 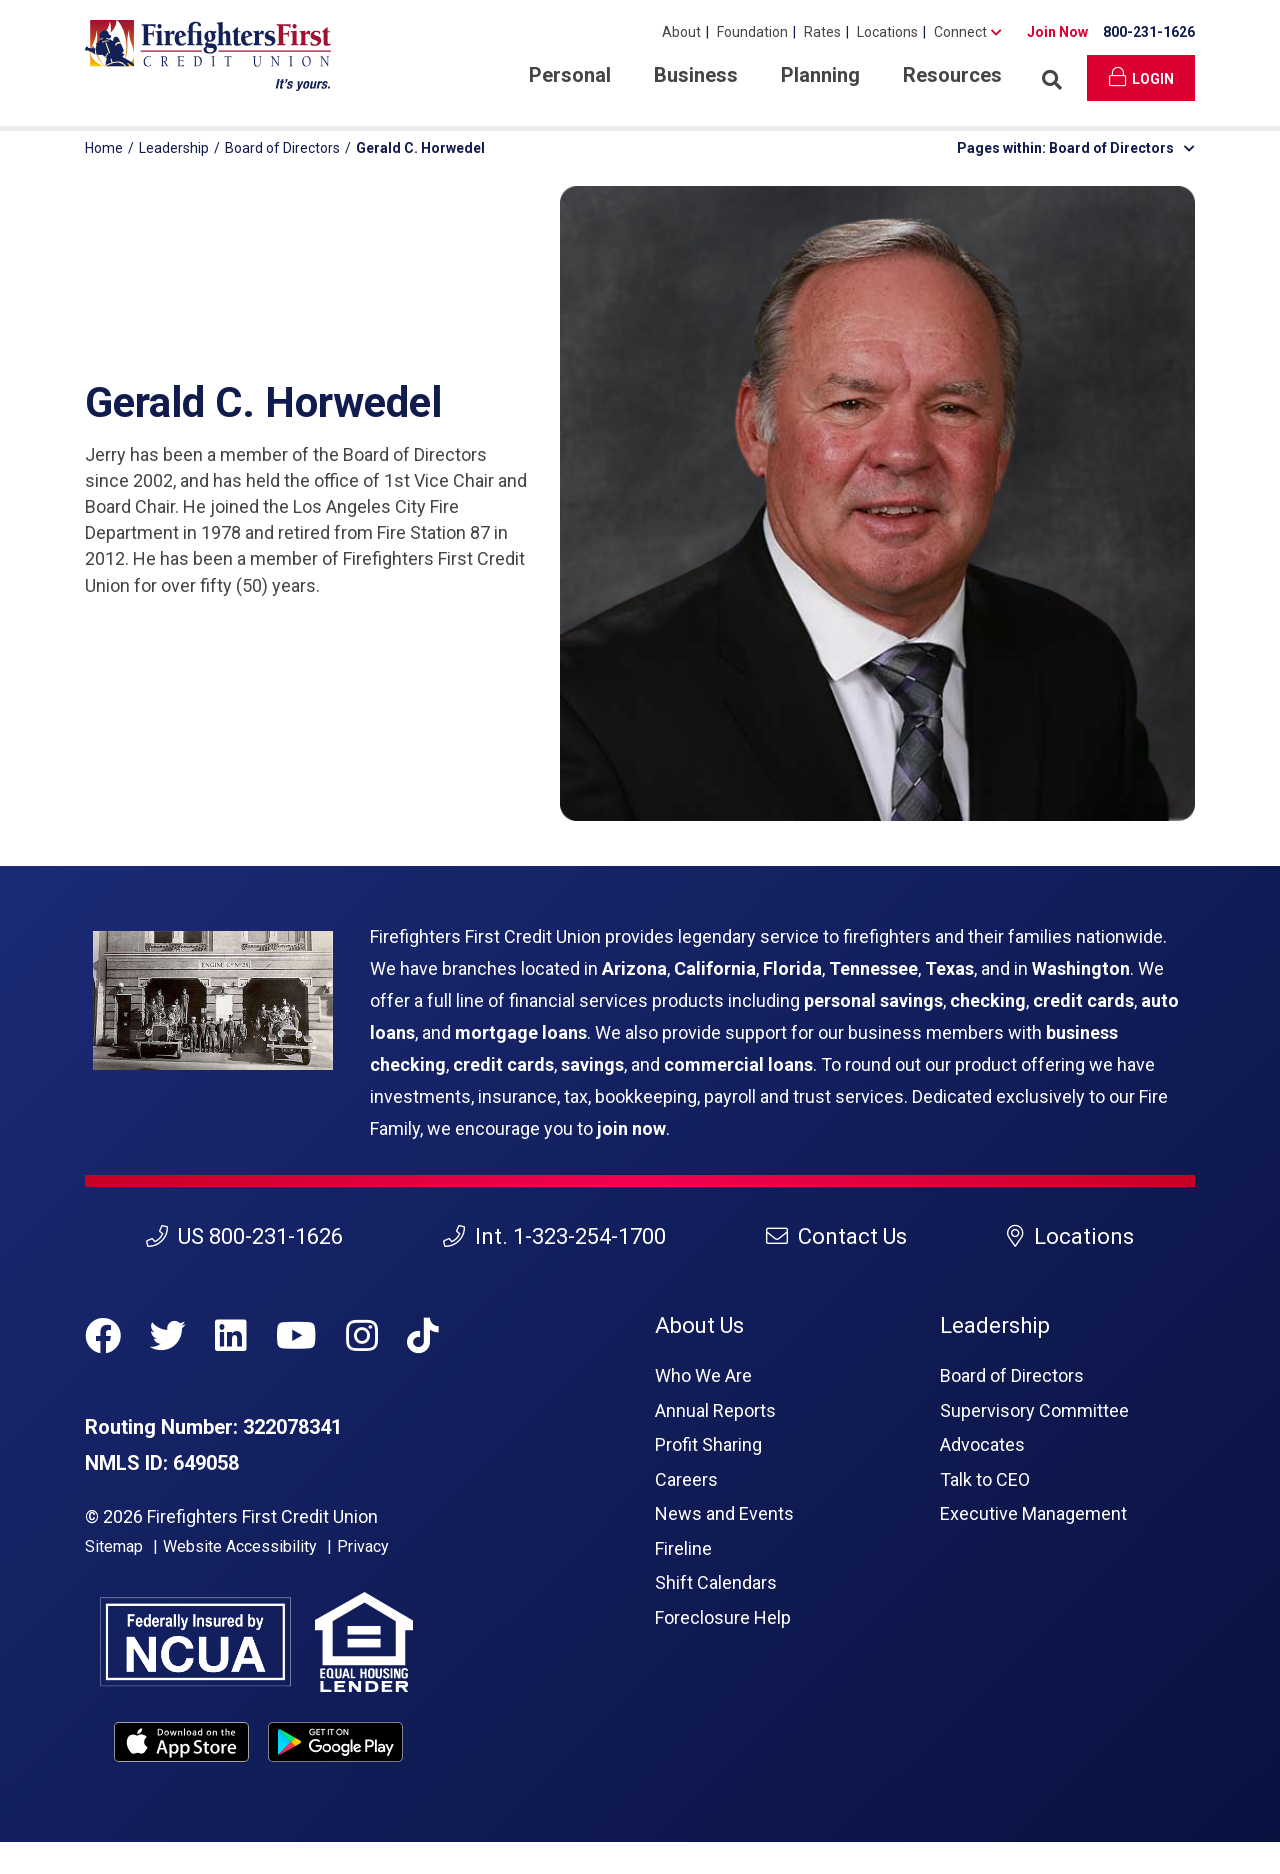 What do you see at coordinates (708, 1444) in the screenshot?
I see `Profit Sharing` at bounding box center [708, 1444].